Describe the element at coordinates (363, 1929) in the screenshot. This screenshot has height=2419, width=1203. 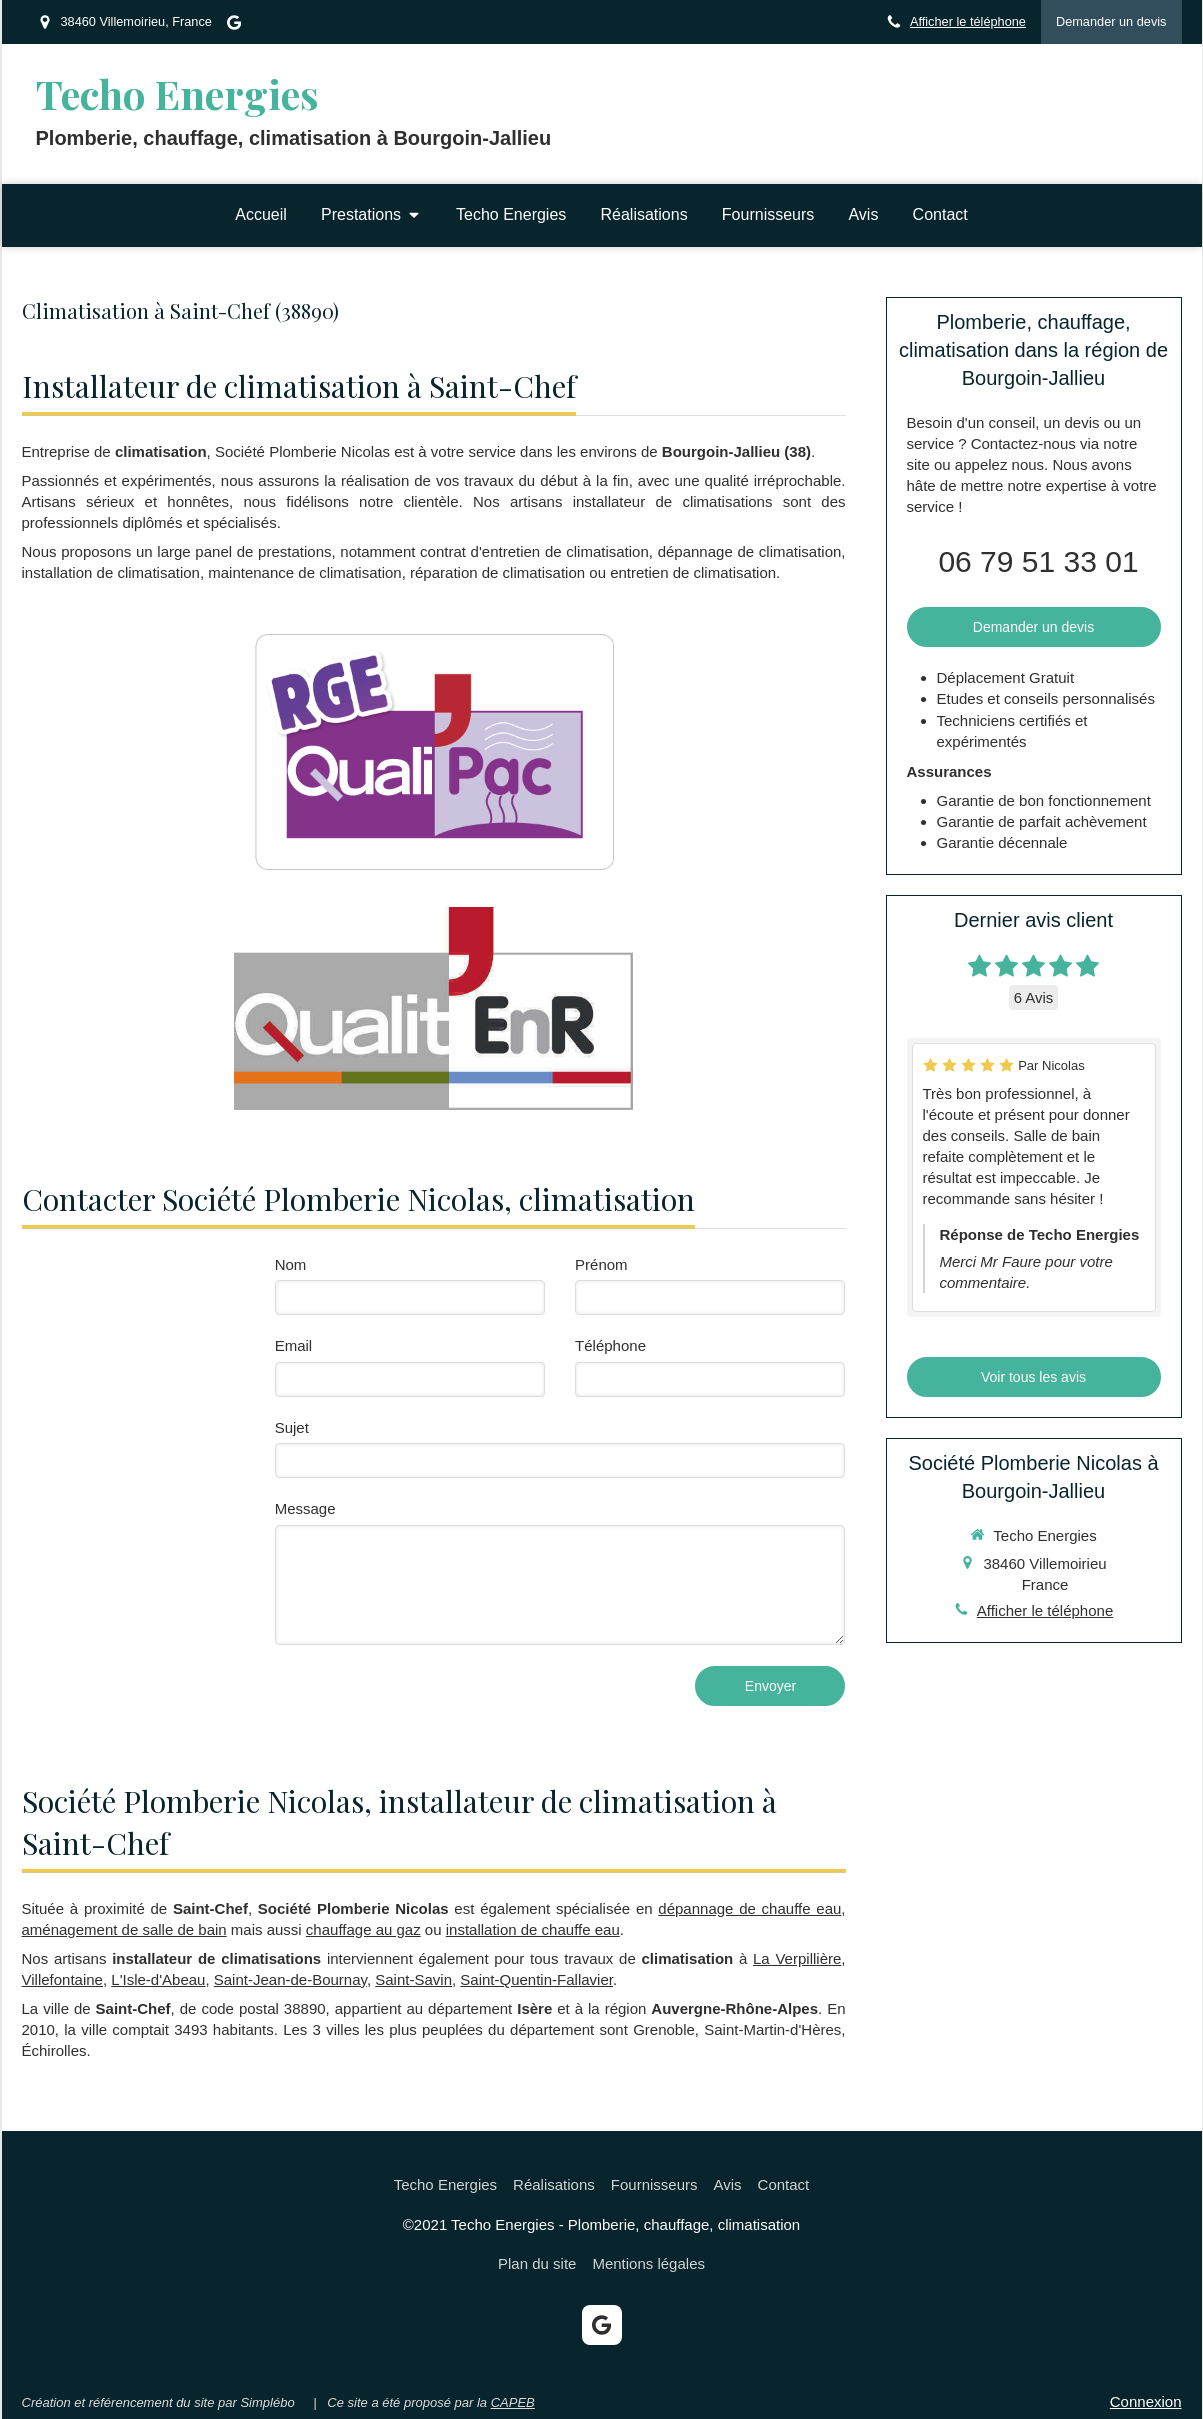
I see `chauffage au gaz` at that location.